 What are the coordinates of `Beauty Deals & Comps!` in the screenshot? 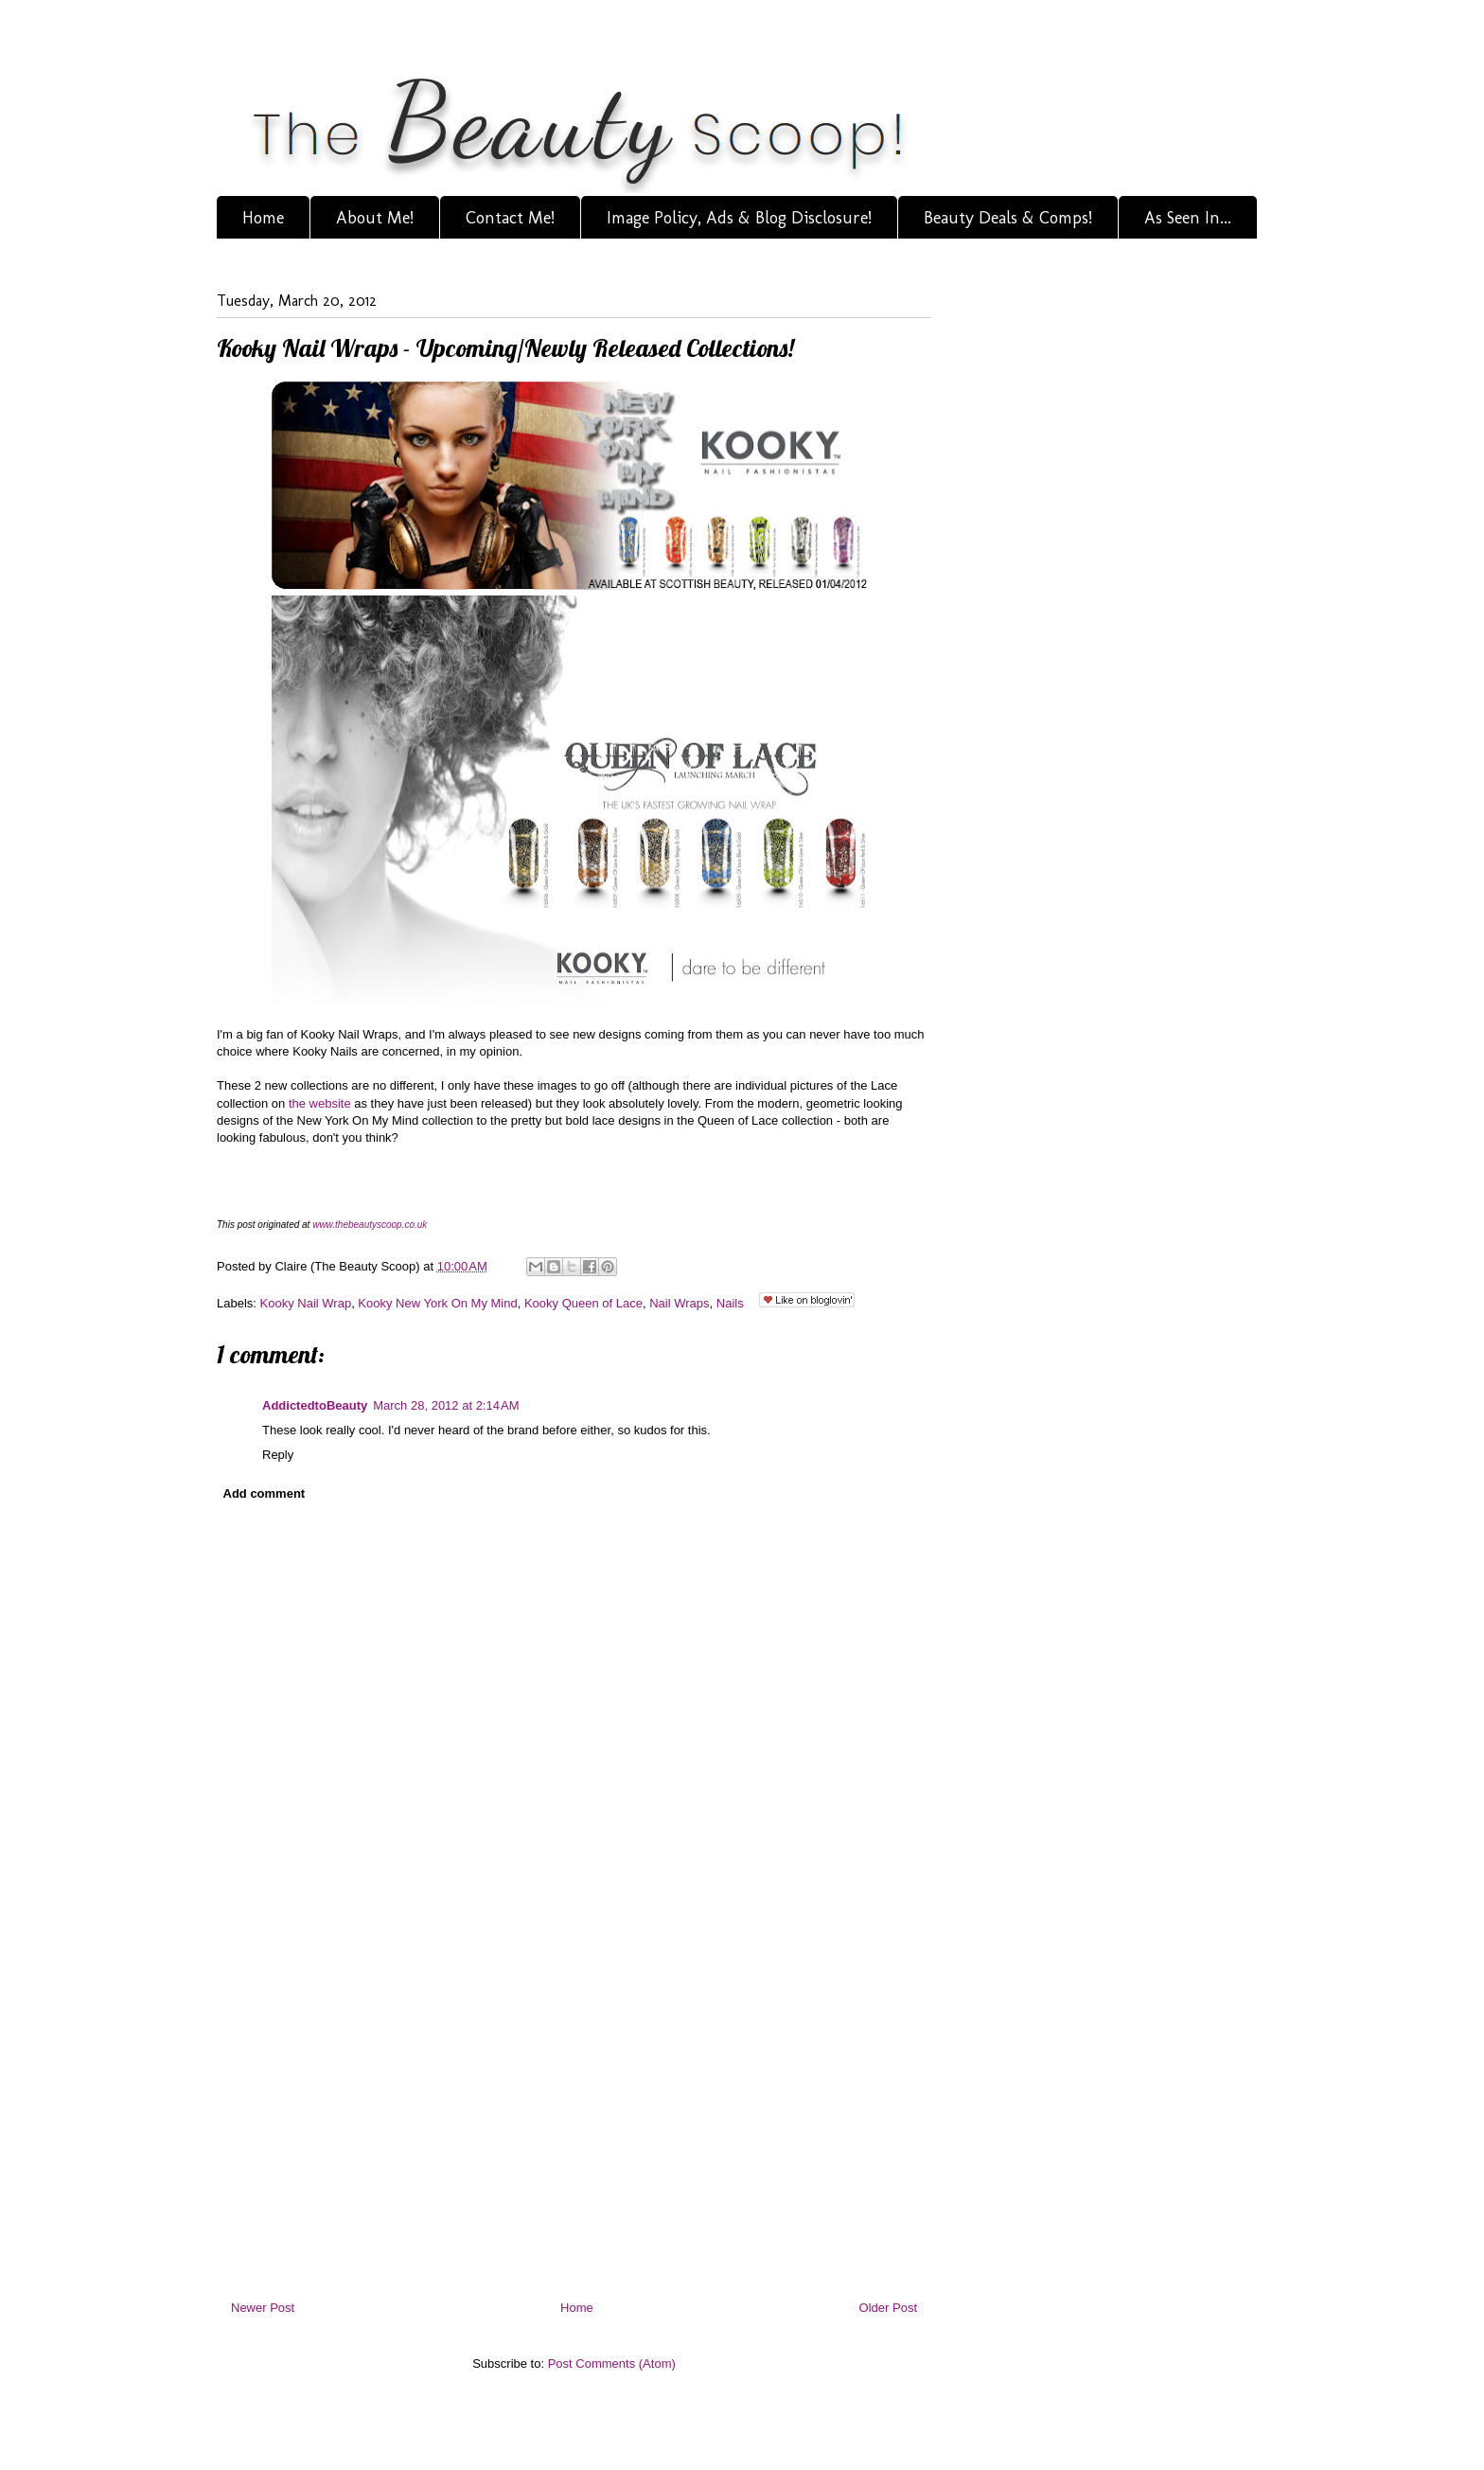 It's located at (1008, 217).